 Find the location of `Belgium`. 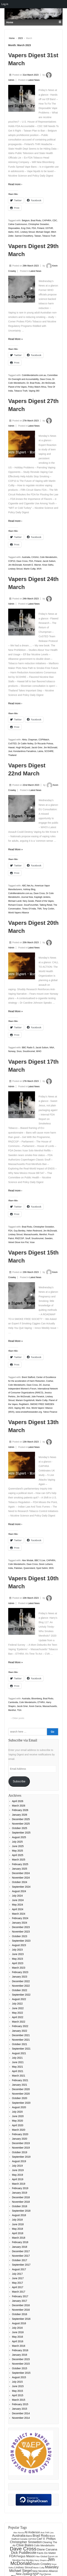

Belgium is located at coordinates (25, 220).